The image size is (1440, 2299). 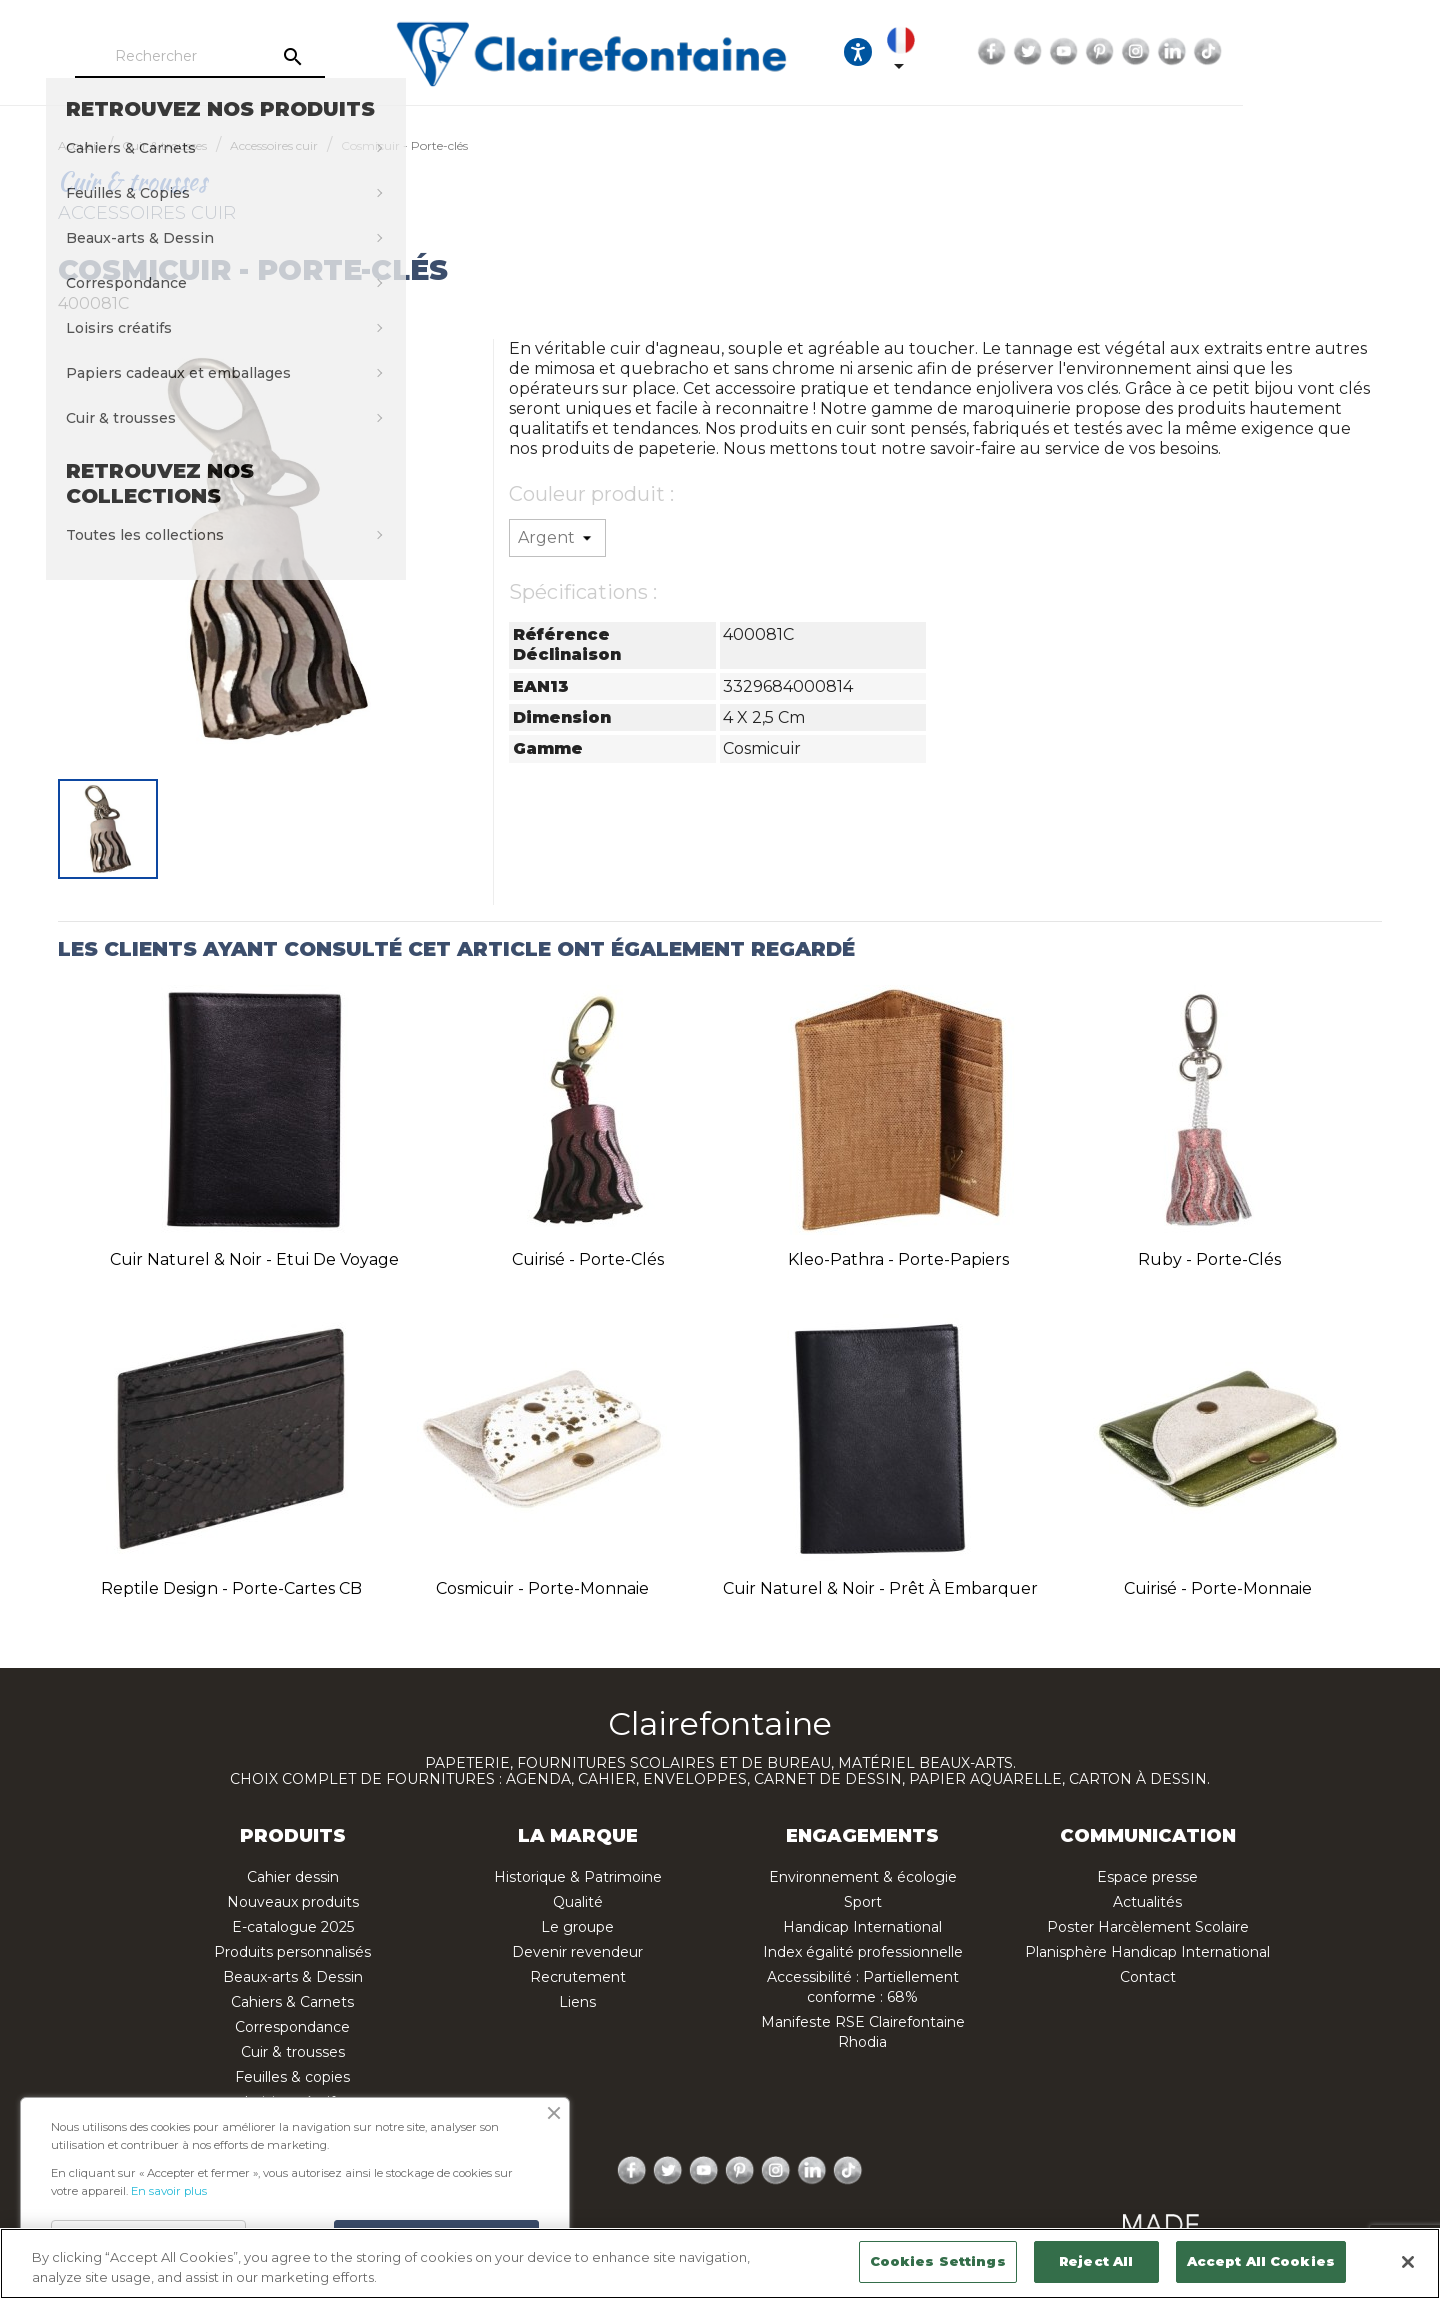 What do you see at coordinates (293, 1877) in the screenshot?
I see `Cahier dessin` at bounding box center [293, 1877].